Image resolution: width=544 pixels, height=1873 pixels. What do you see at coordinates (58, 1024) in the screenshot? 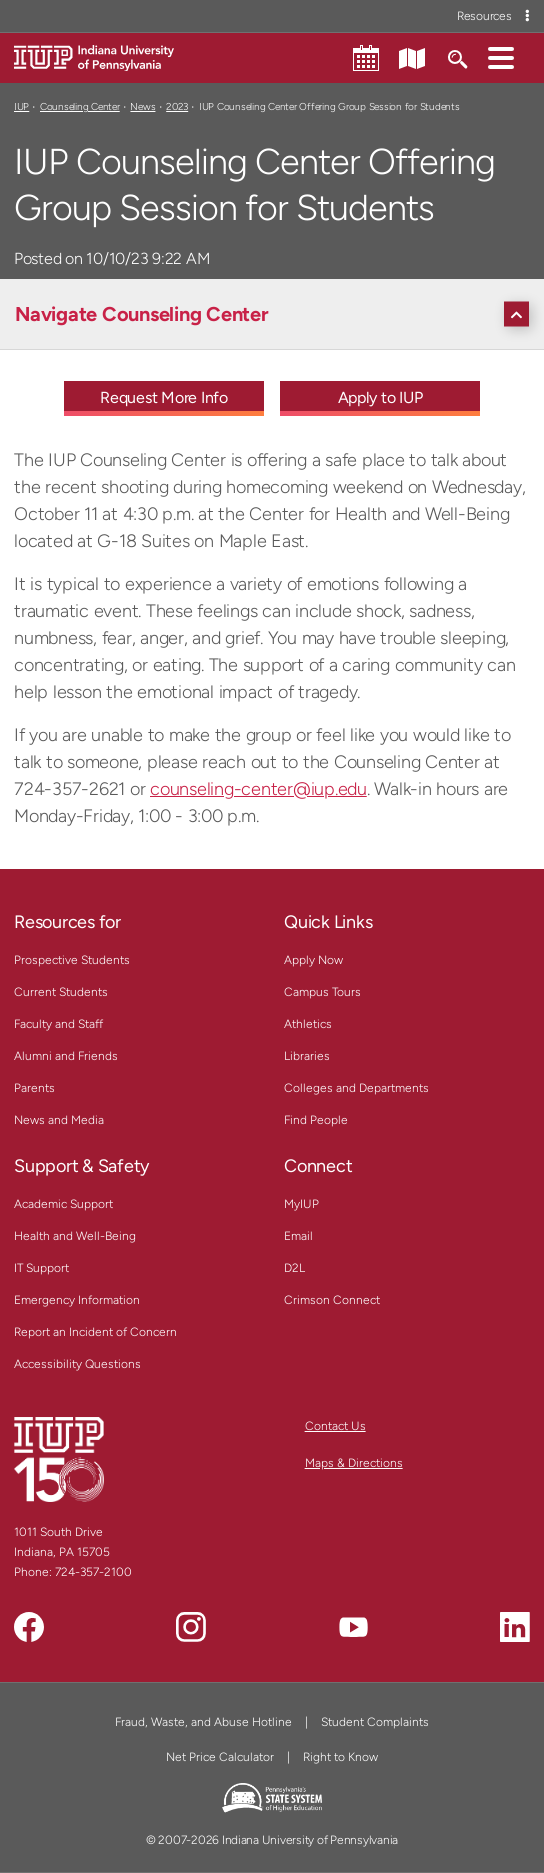
I see `Faculty and Staff` at bounding box center [58, 1024].